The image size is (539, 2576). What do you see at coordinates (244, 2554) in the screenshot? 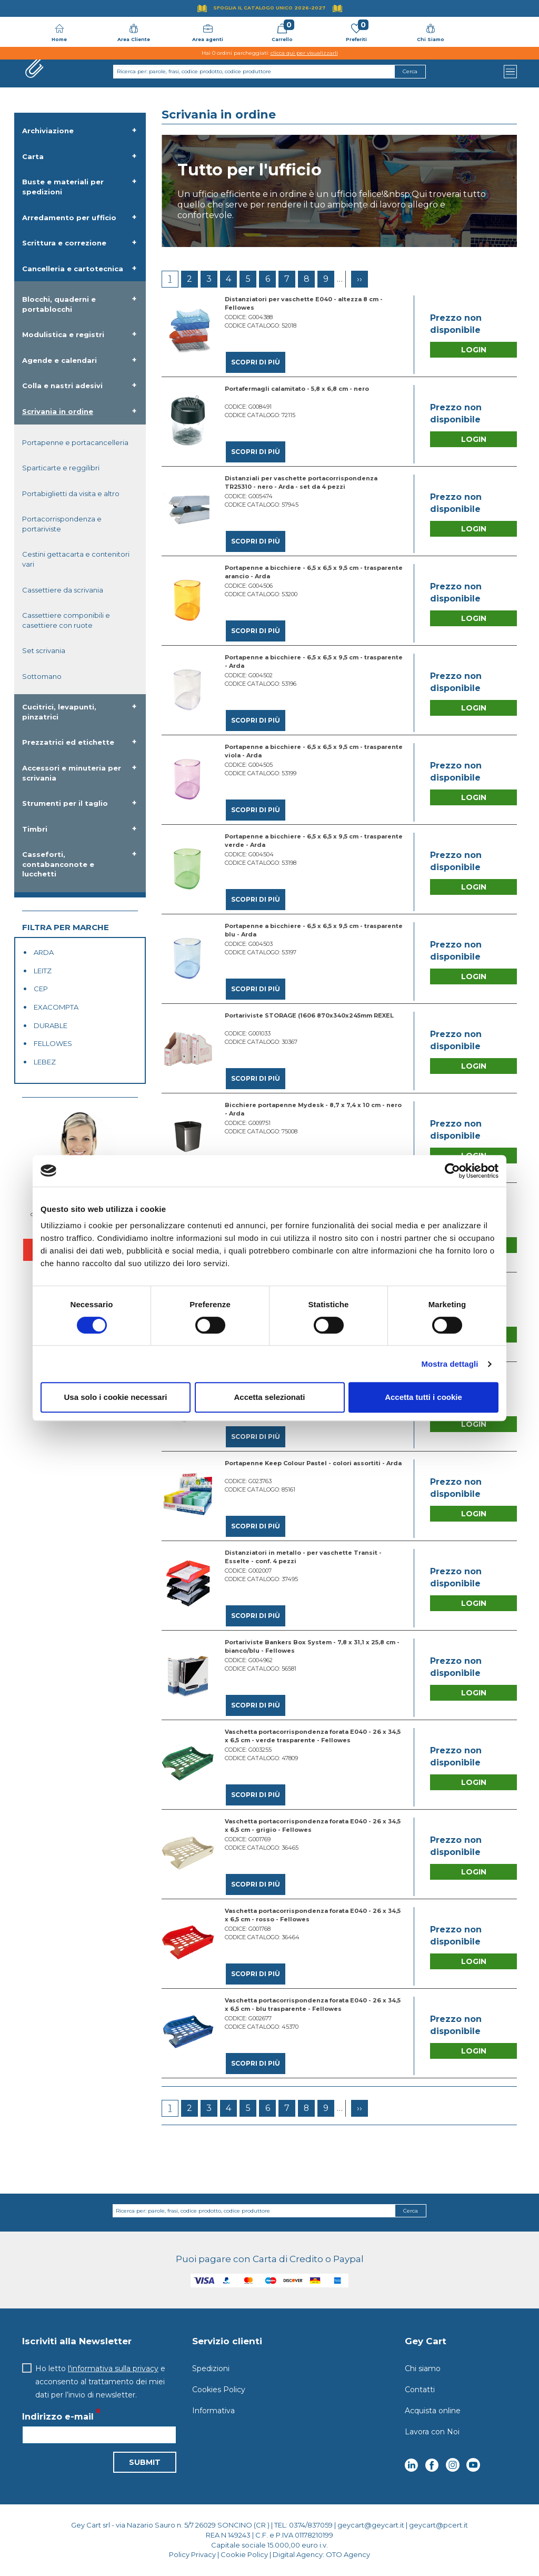
I see `Cookie Policy` at bounding box center [244, 2554].